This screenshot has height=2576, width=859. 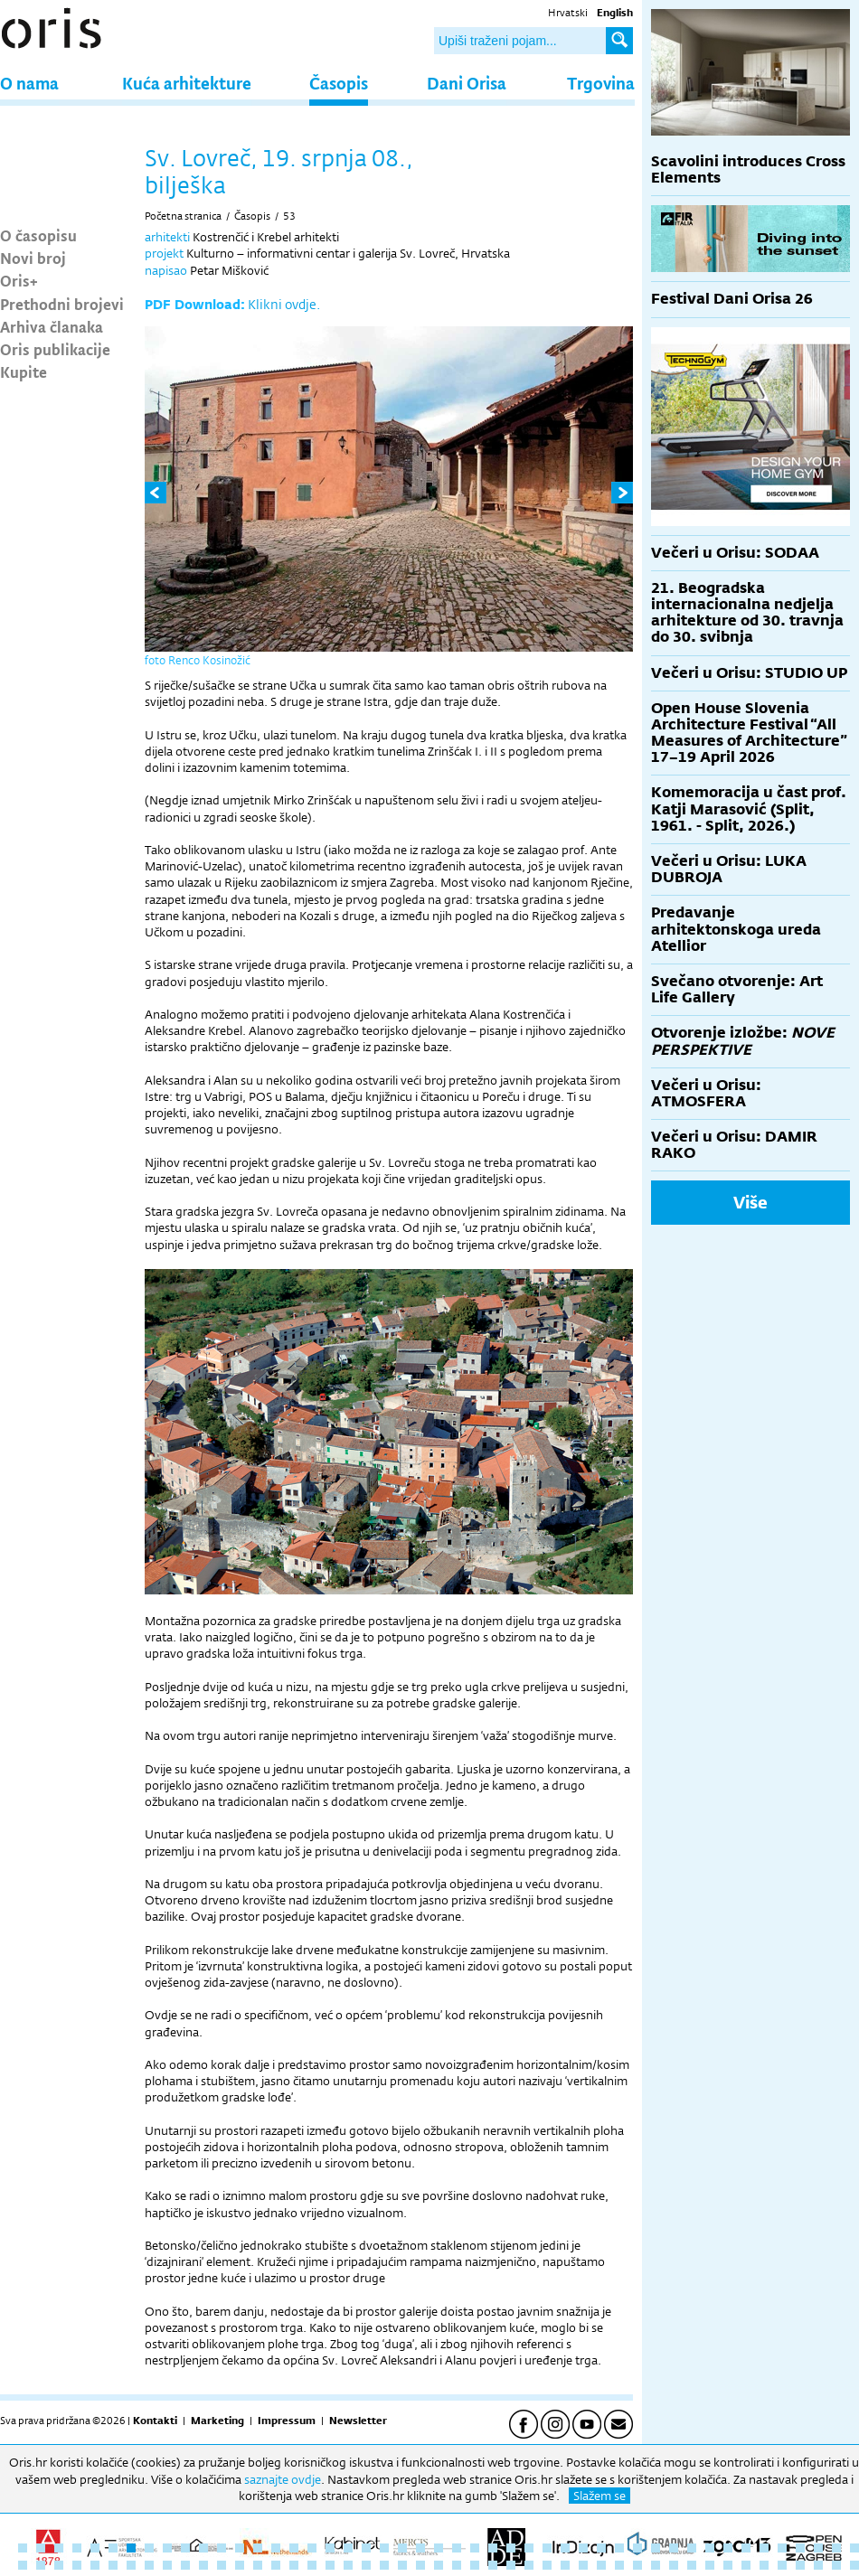 I want to click on 52, so click(x=94, y=2565).